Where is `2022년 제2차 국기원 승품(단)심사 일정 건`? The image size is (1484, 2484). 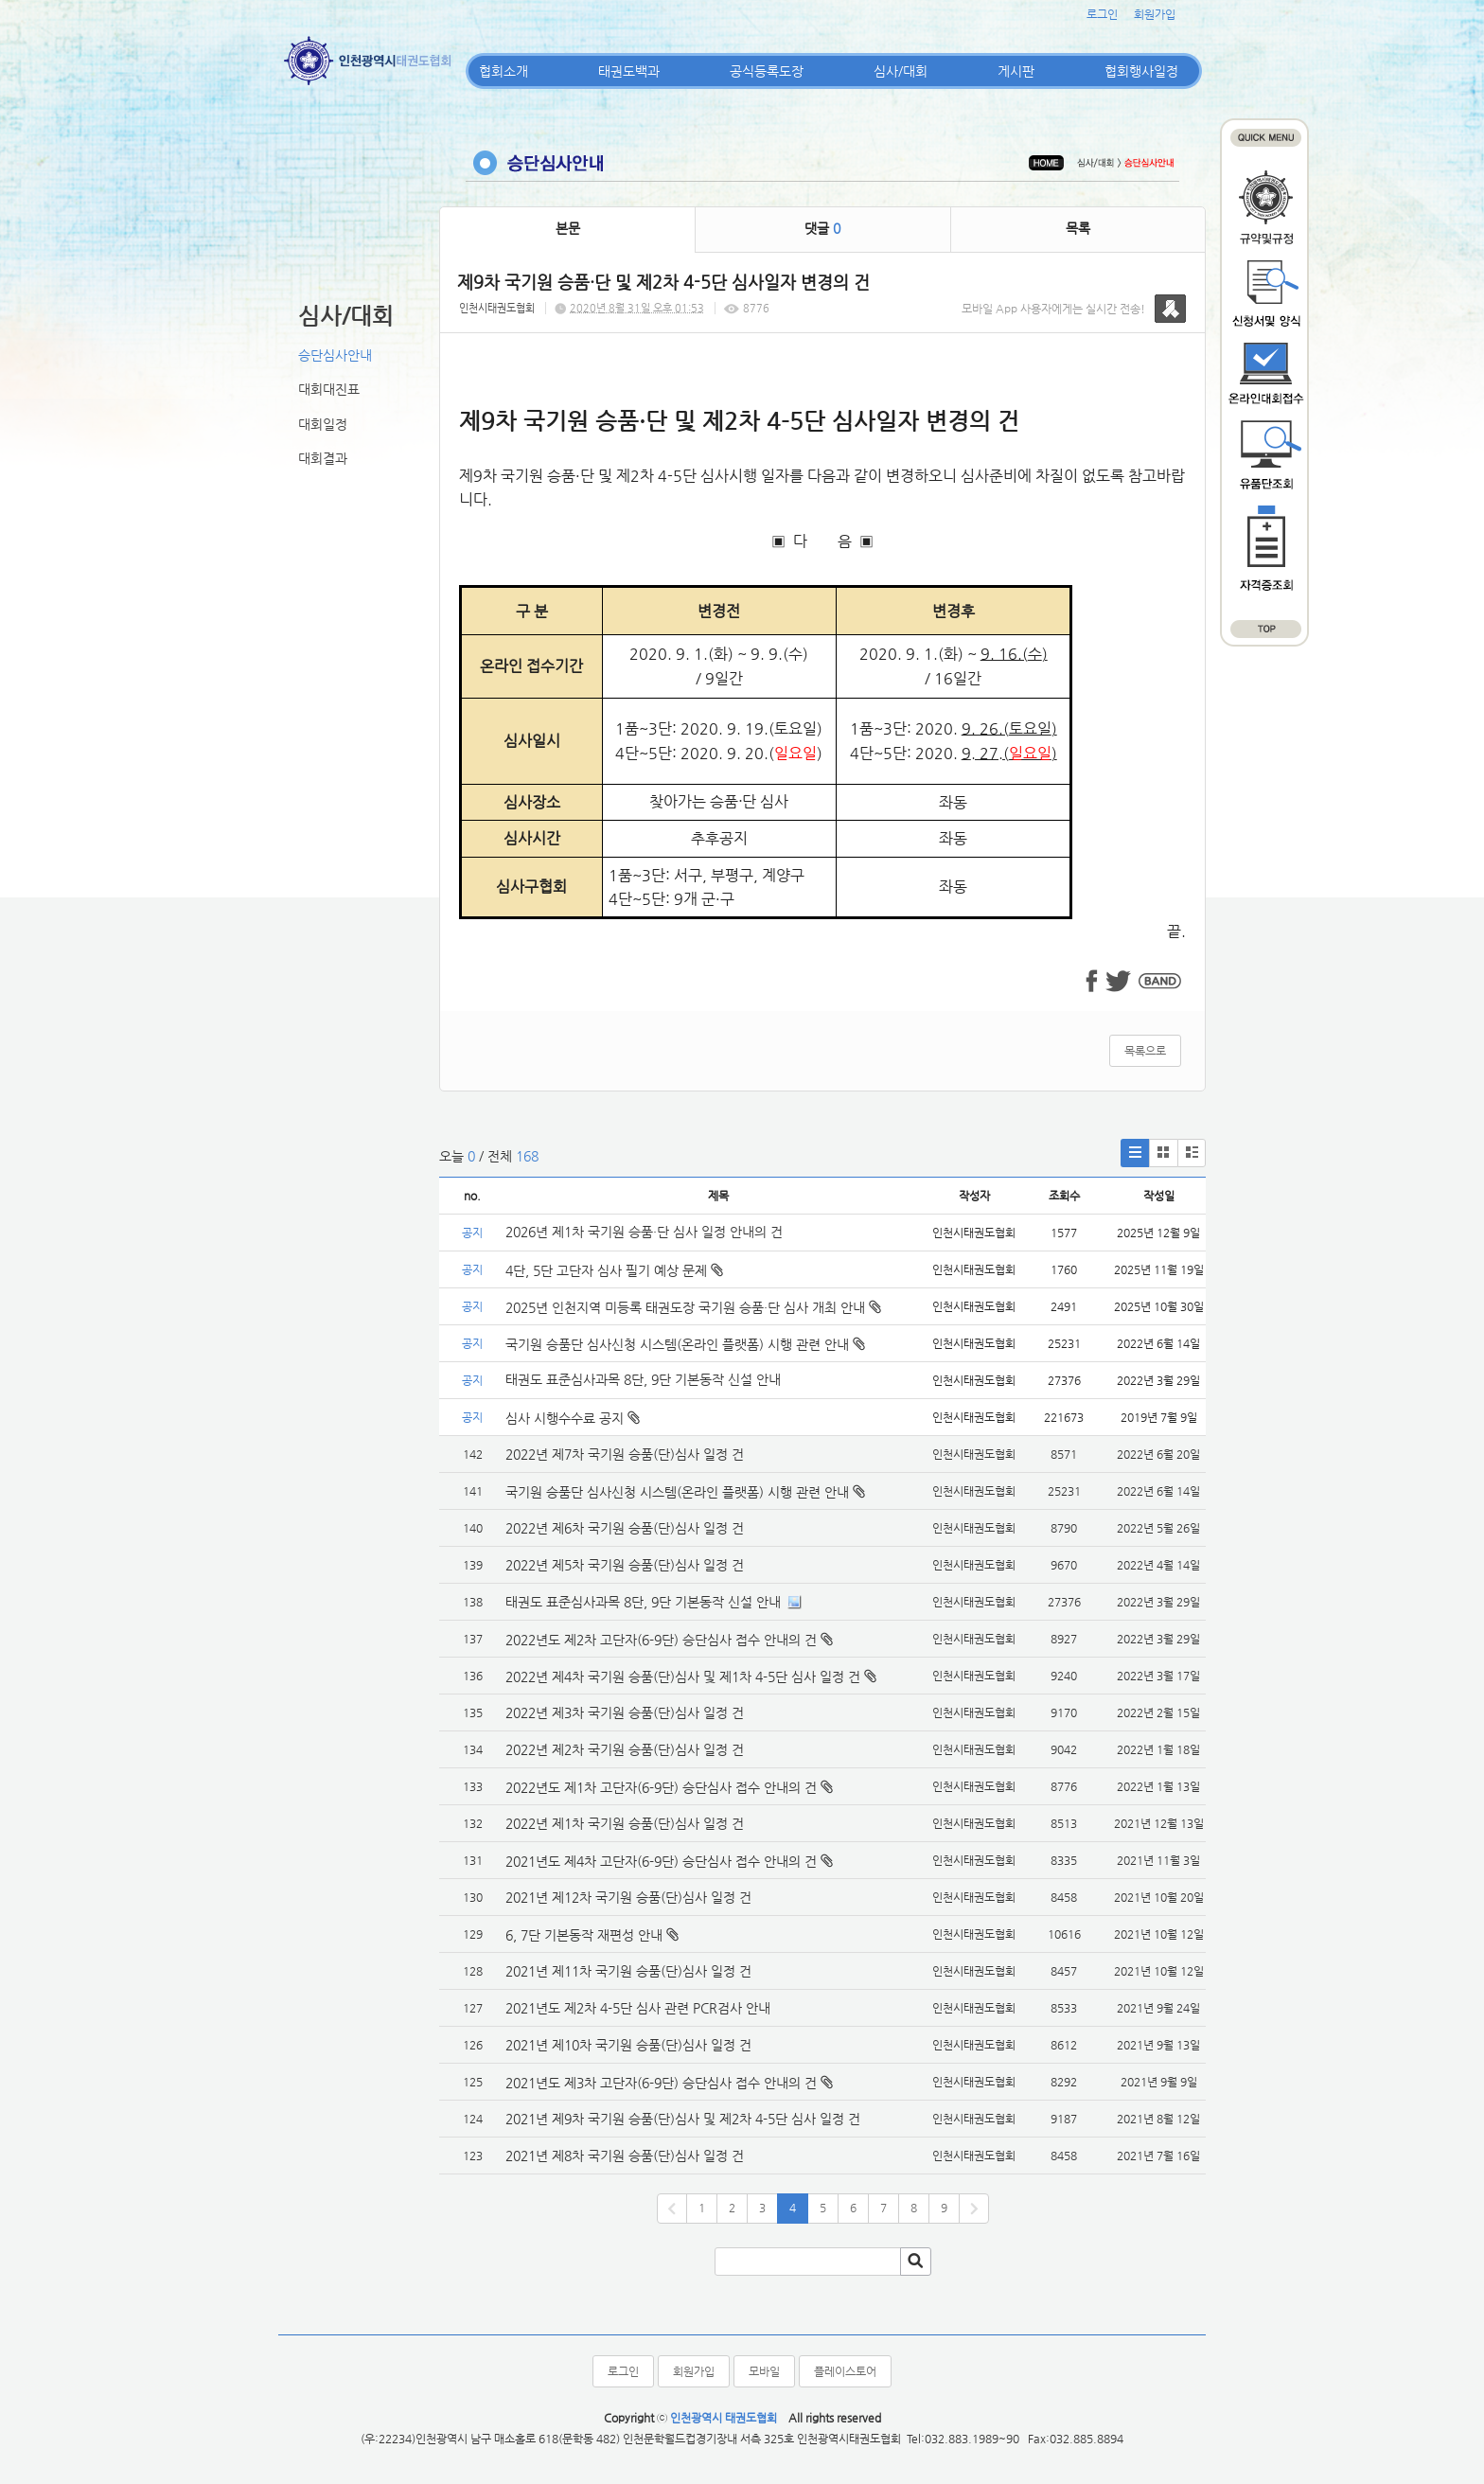 2022년 제2차 국기원 승품(단)심사 일정 건 is located at coordinates (624, 1749).